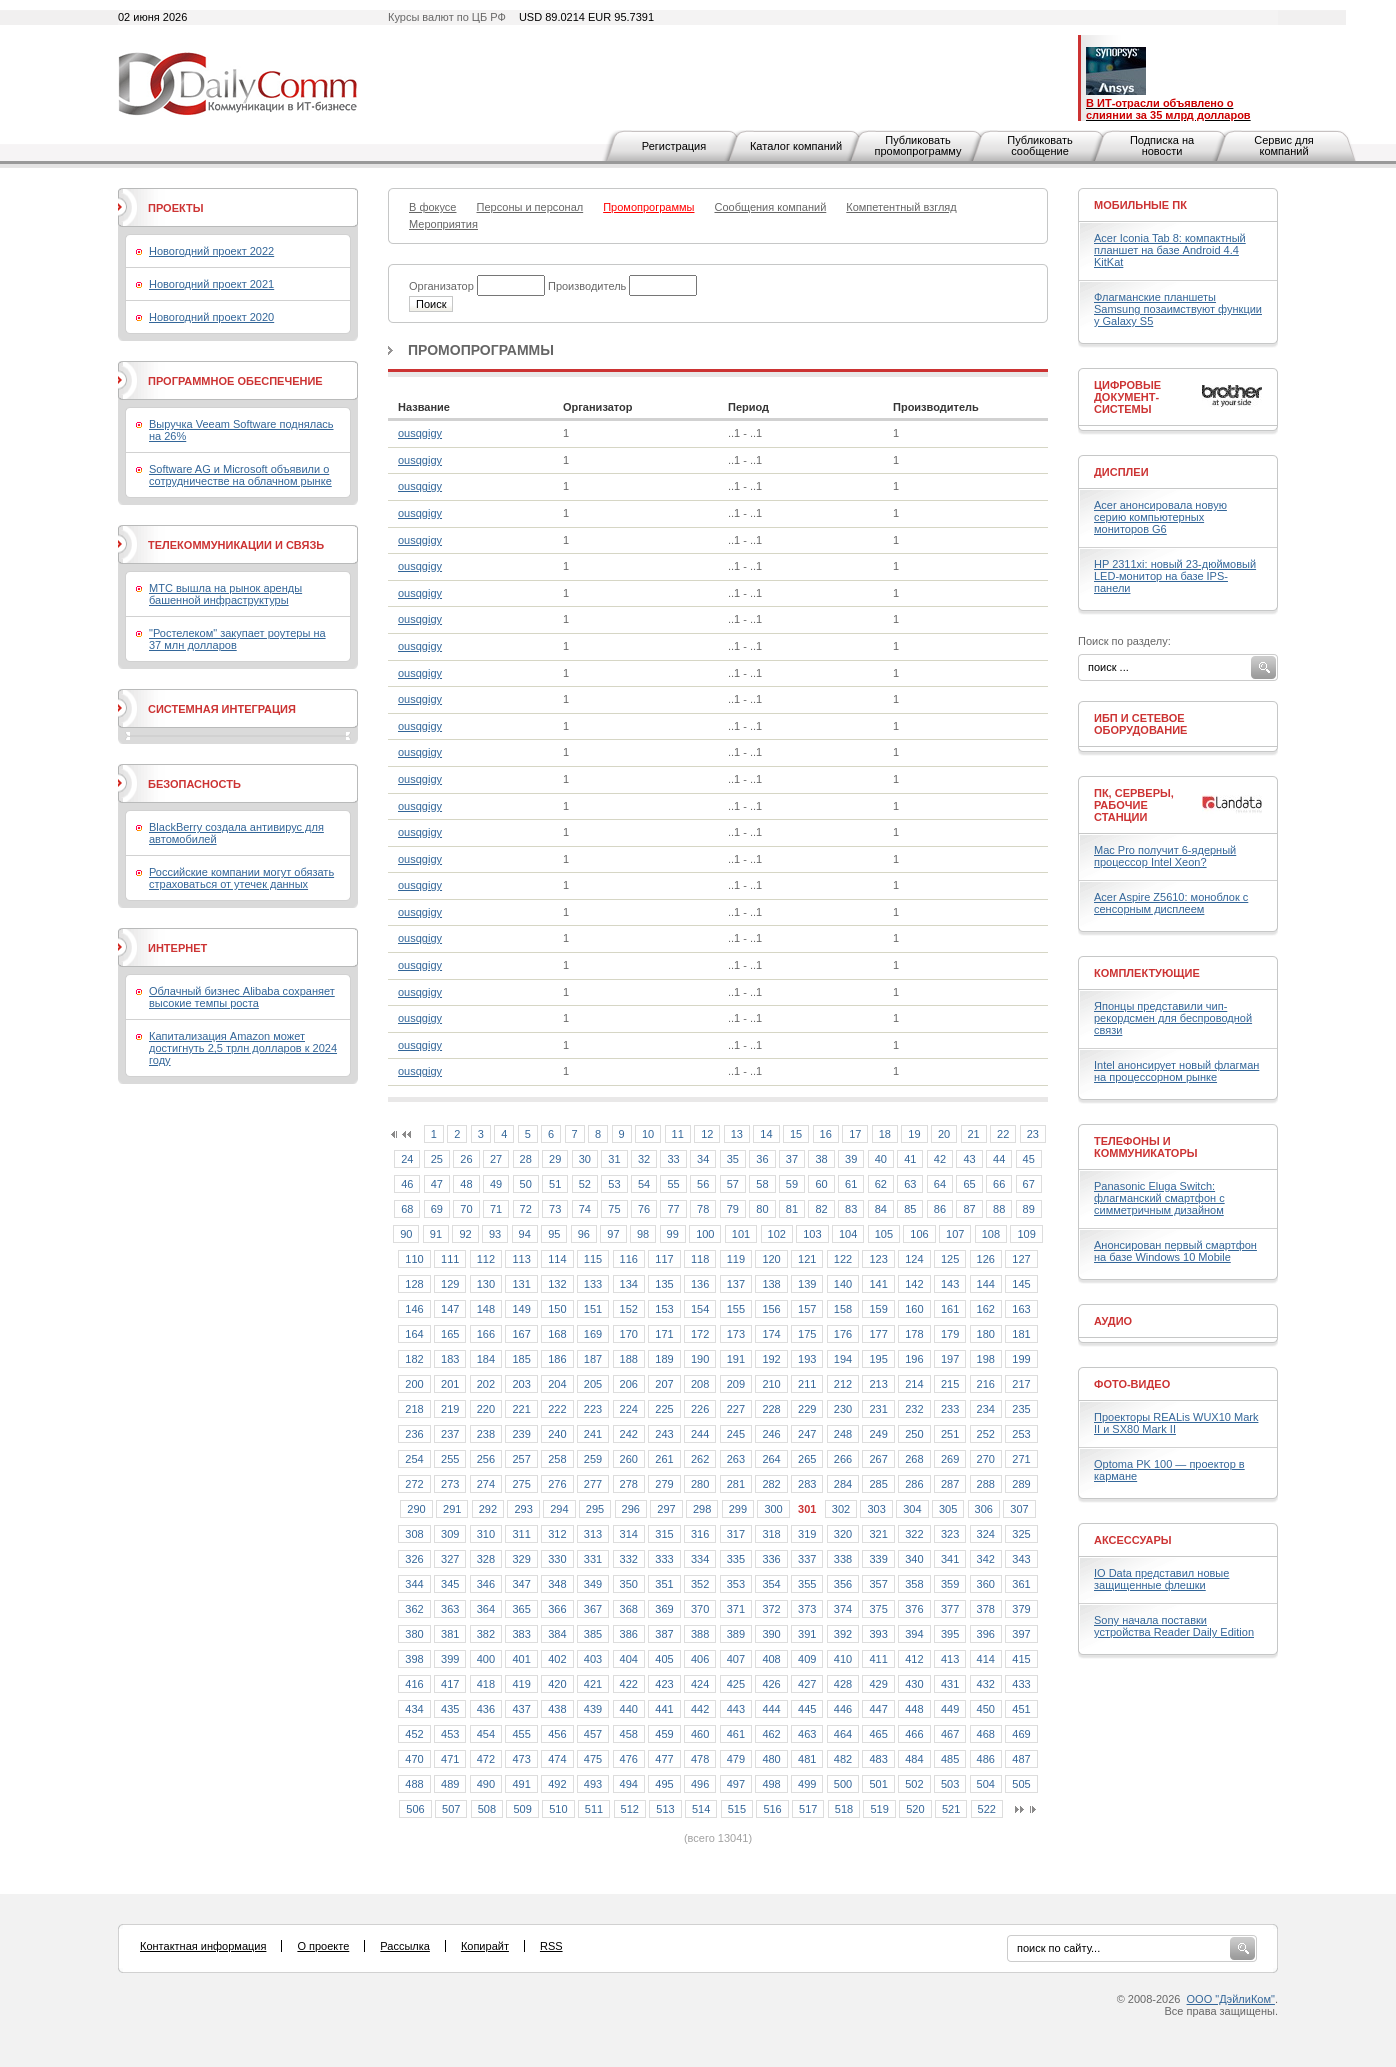 The height and width of the screenshot is (2067, 1396). Describe the element at coordinates (585, 1159) in the screenshot. I see `30` at that location.